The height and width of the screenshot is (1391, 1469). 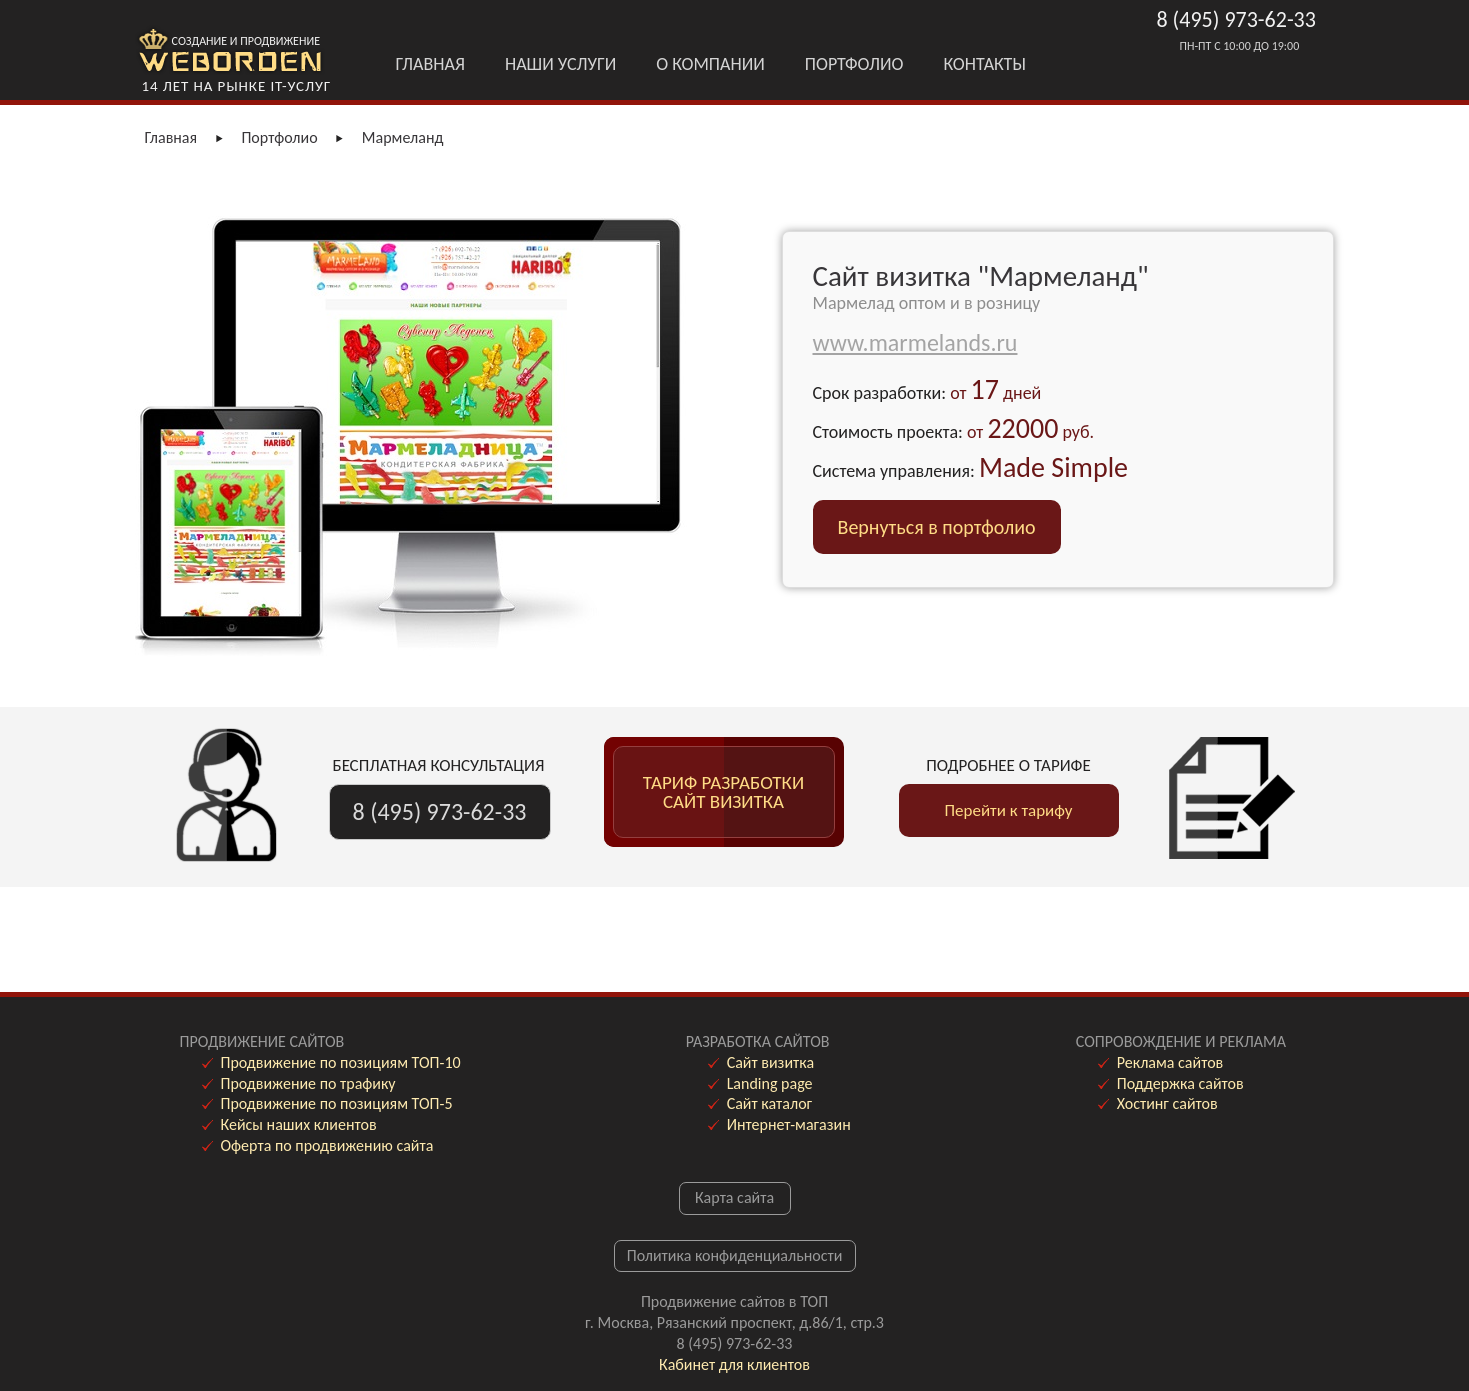 I want to click on Хостинг сайтов, so click(x=1167, y=1103).